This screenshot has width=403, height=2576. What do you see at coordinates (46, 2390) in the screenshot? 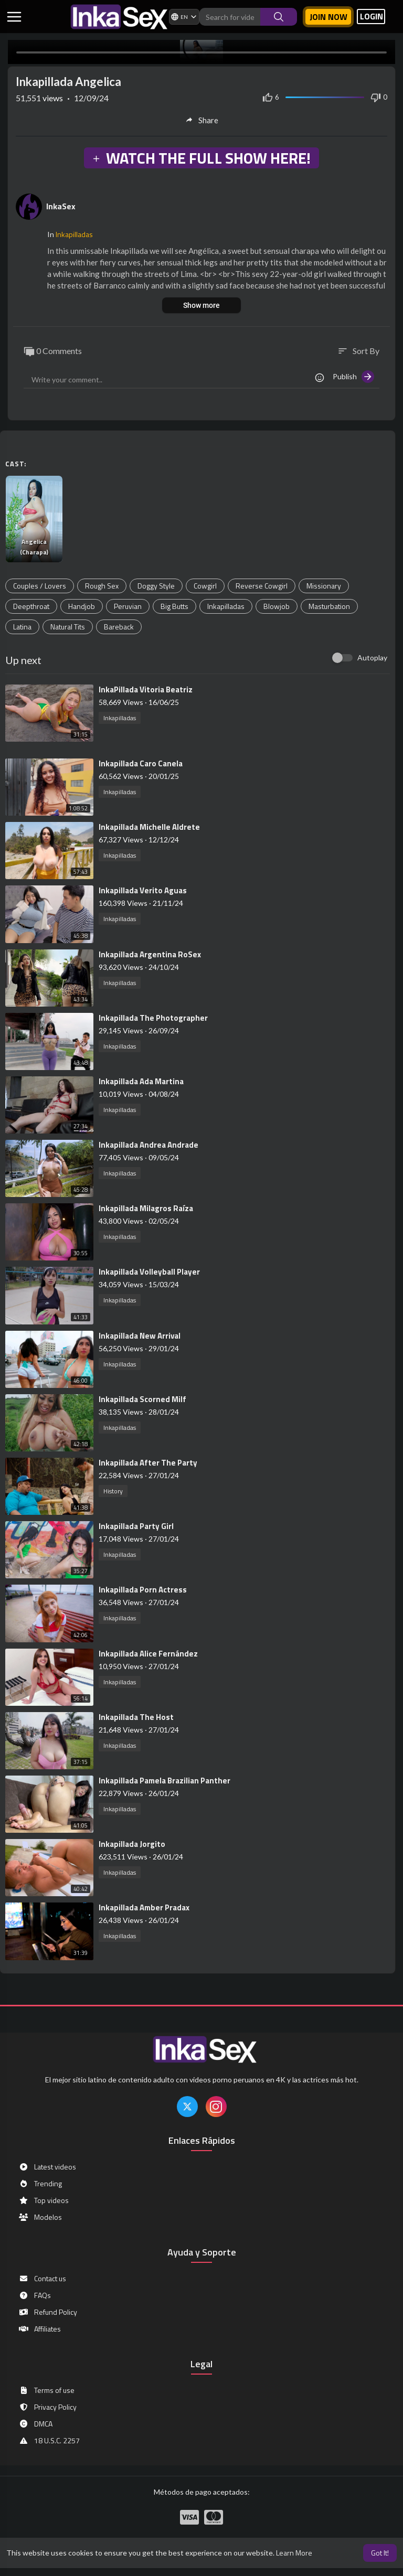
I see `Terms of use` at bounding box center [46, 2390].